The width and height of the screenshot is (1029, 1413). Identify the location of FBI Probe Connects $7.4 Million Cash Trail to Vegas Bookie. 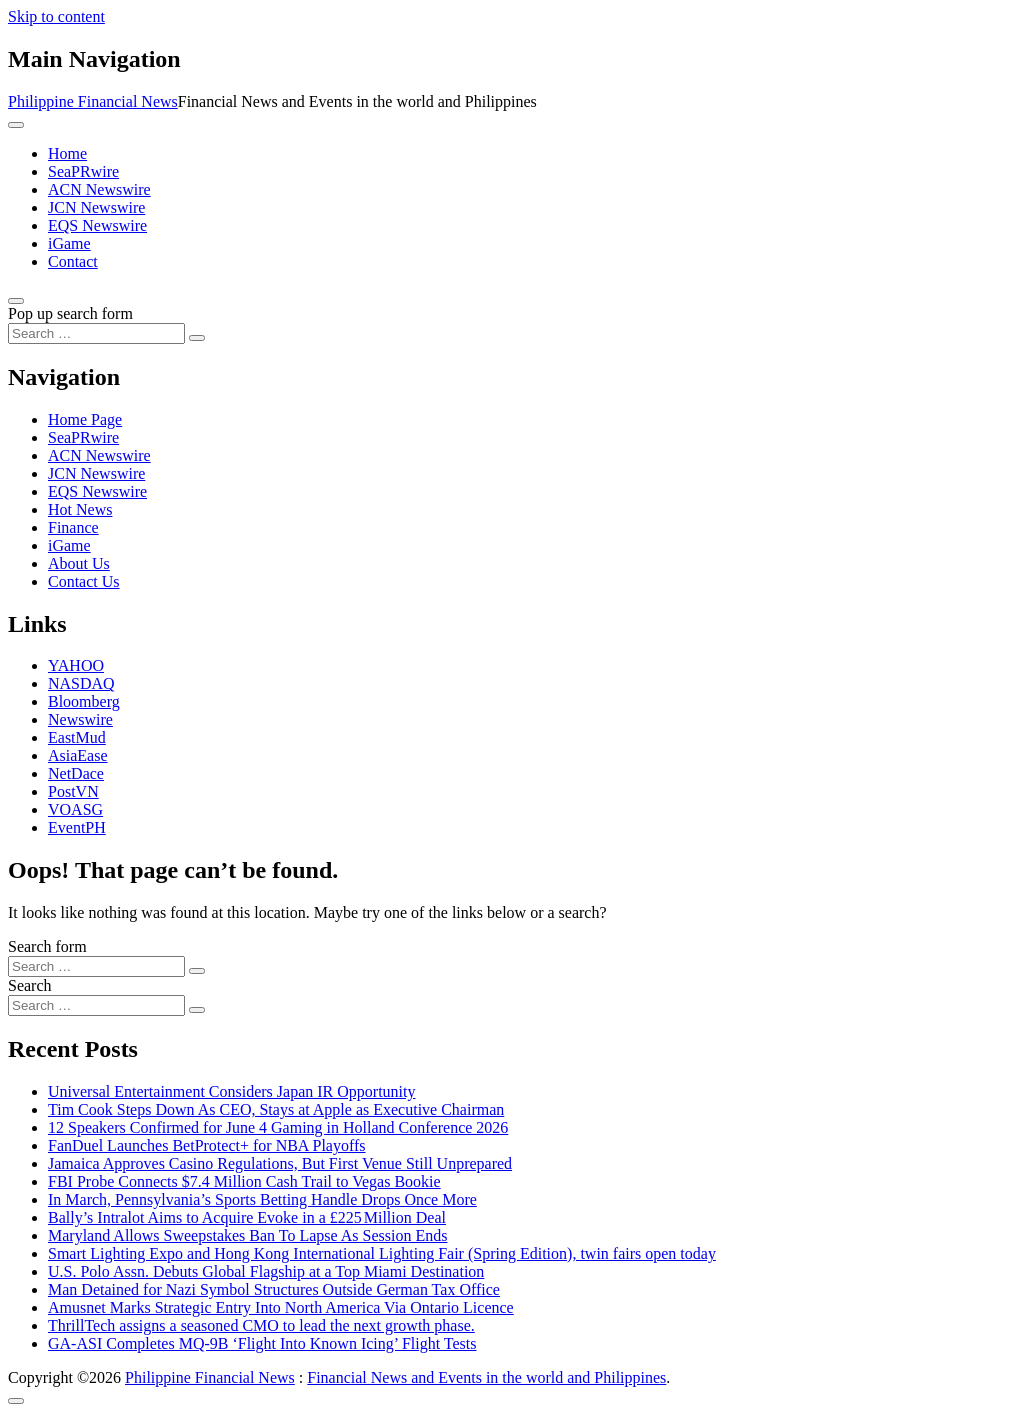
(244, 1181).